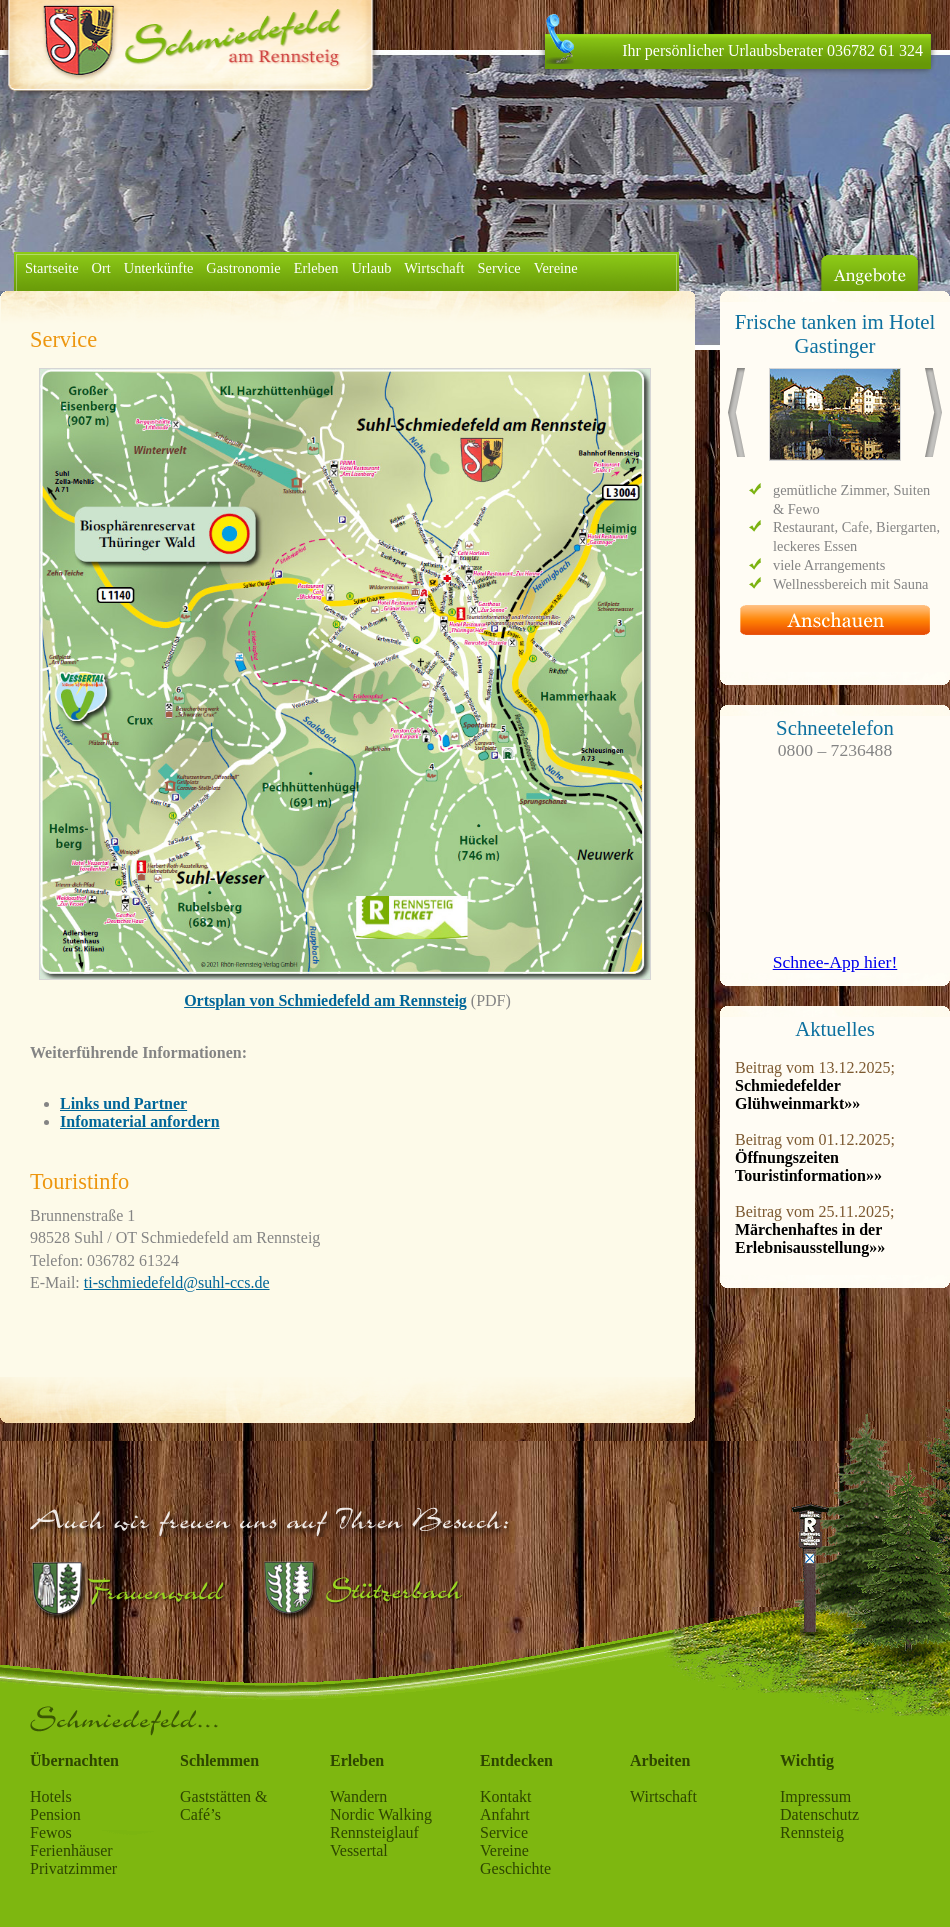  Describe the element at coordinates (797, 1094) in the screenshot. I see `Schmiedefelder Glühweinmarkt»»` at that location.